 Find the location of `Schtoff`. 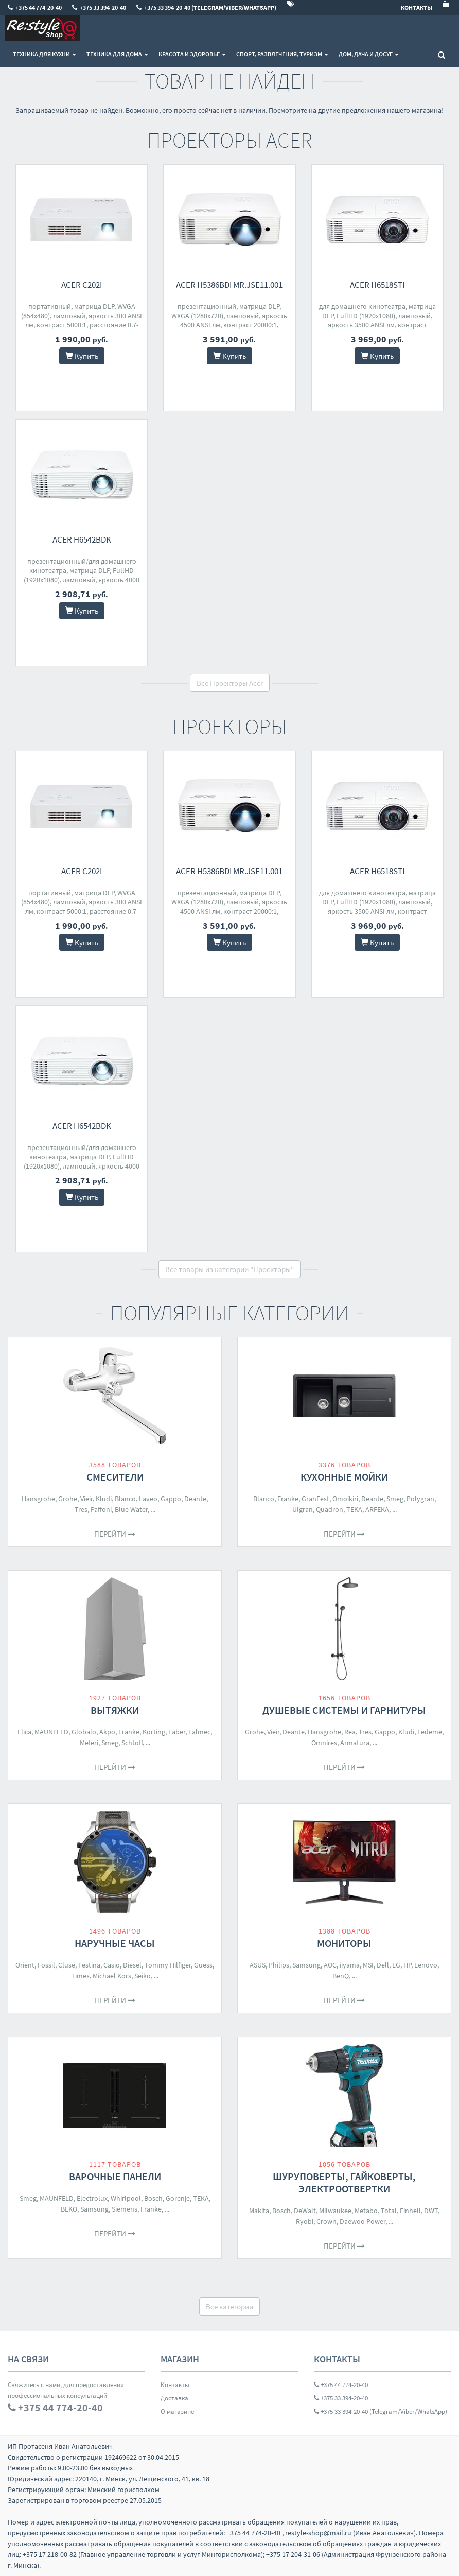

Schtoff is located at coordinates (132, 1742).